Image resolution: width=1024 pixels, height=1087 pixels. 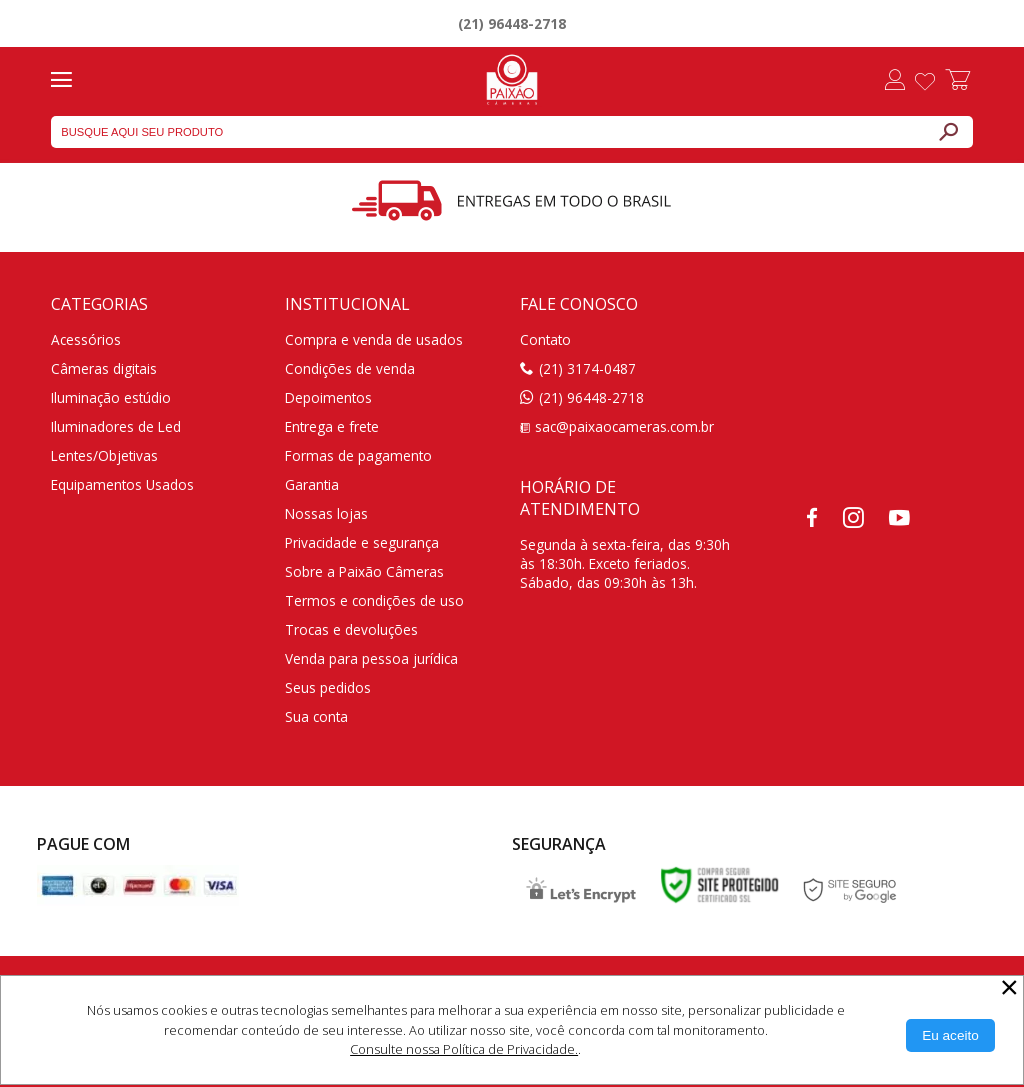 What do you see at coordinates (332, 426) in the screenshot?
I see `Entrega e frete` at bounding box center [332, 426].